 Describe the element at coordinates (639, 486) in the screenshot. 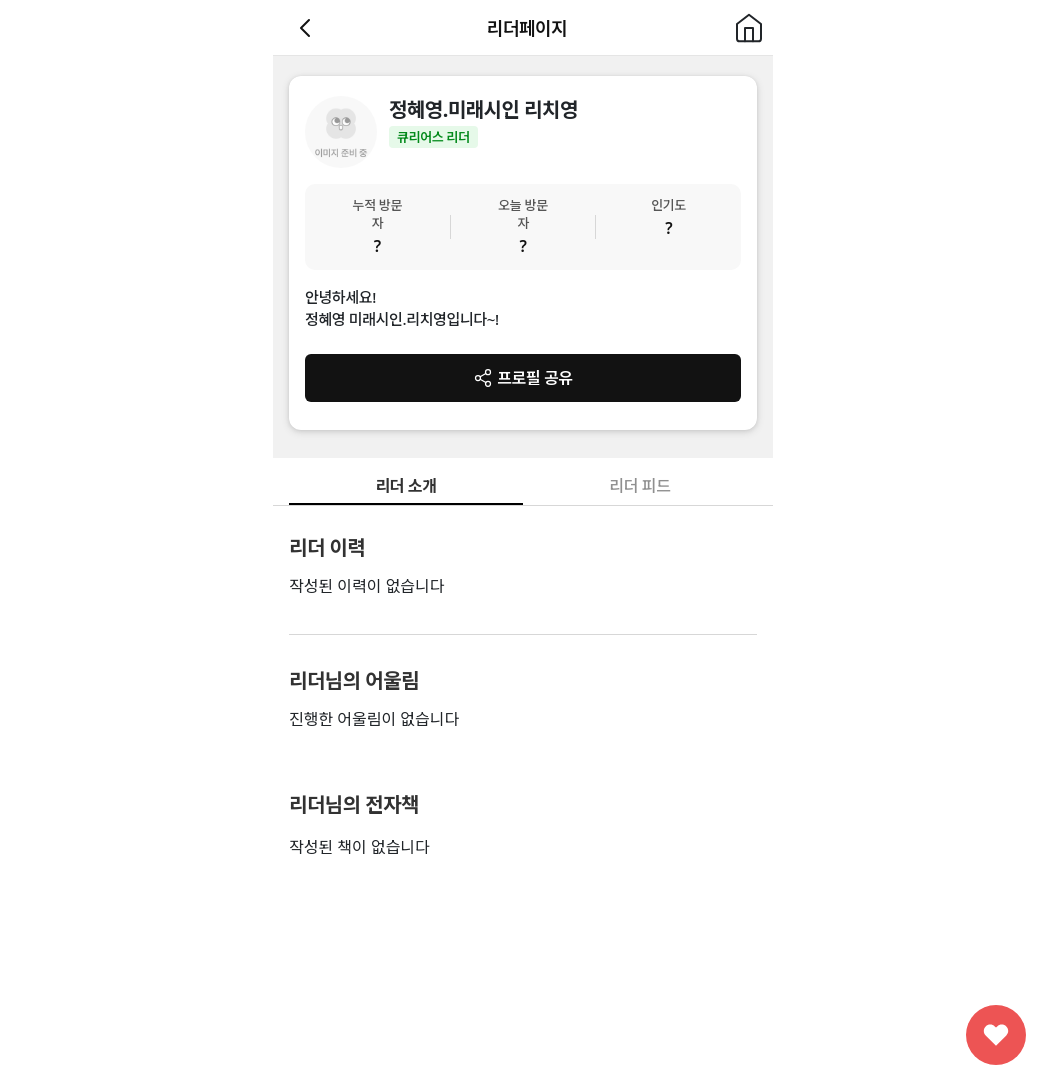

I see `리더 피드` at that location.